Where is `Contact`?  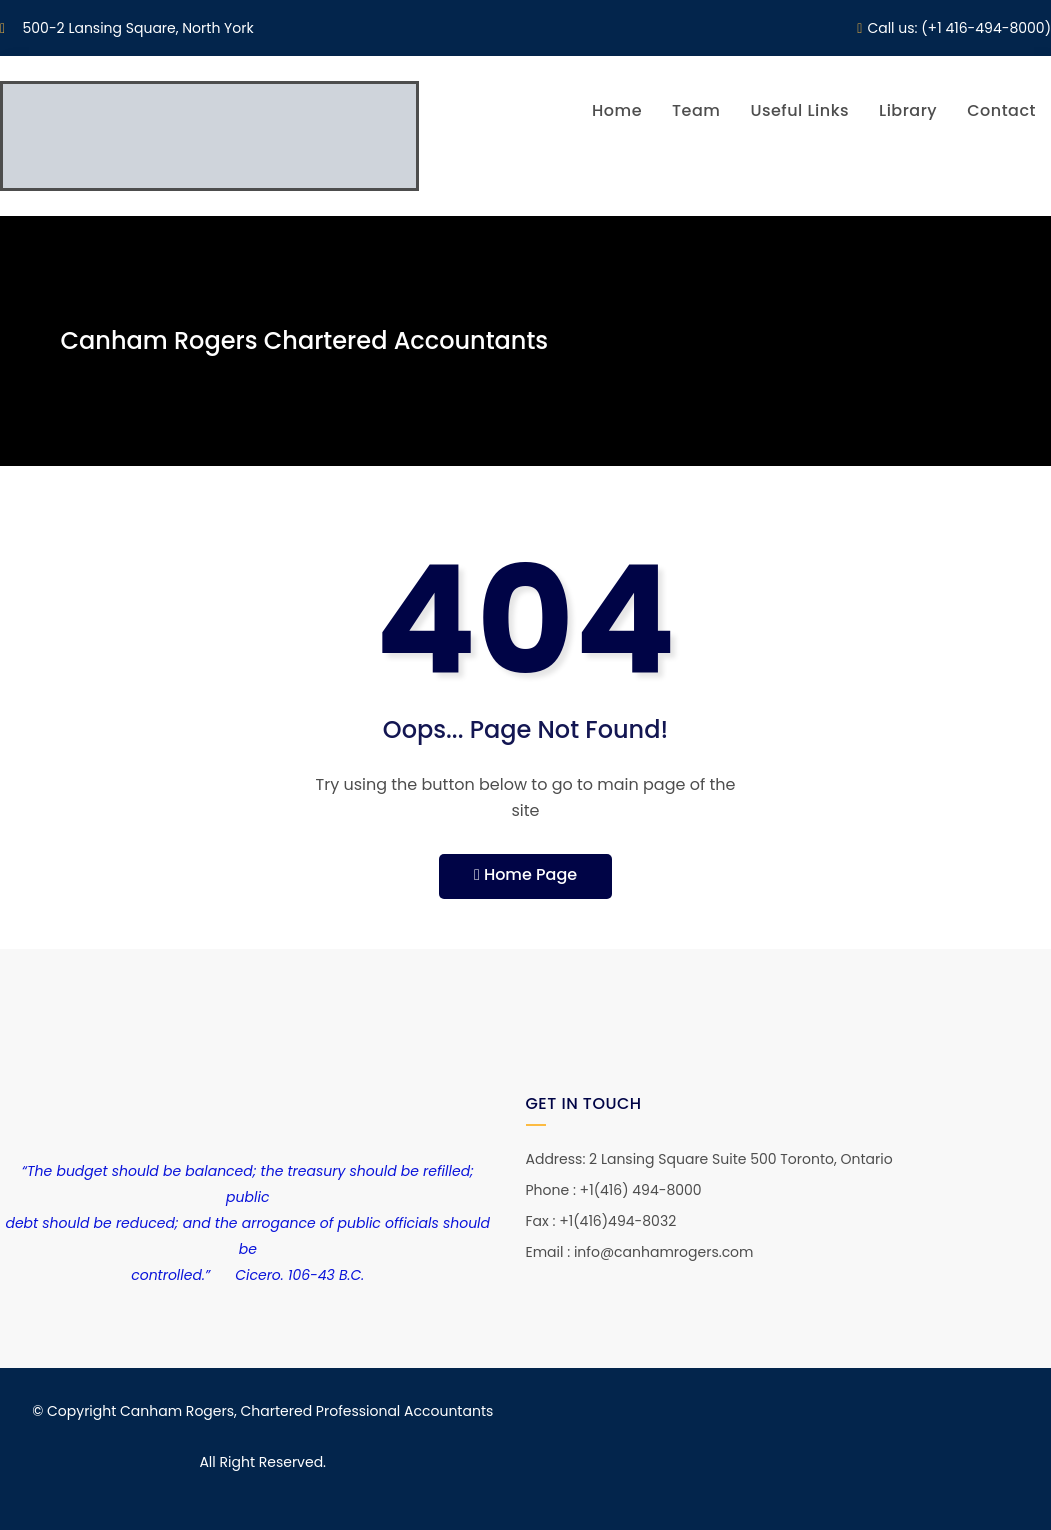
Contact is located at coordinates (1001, 110).